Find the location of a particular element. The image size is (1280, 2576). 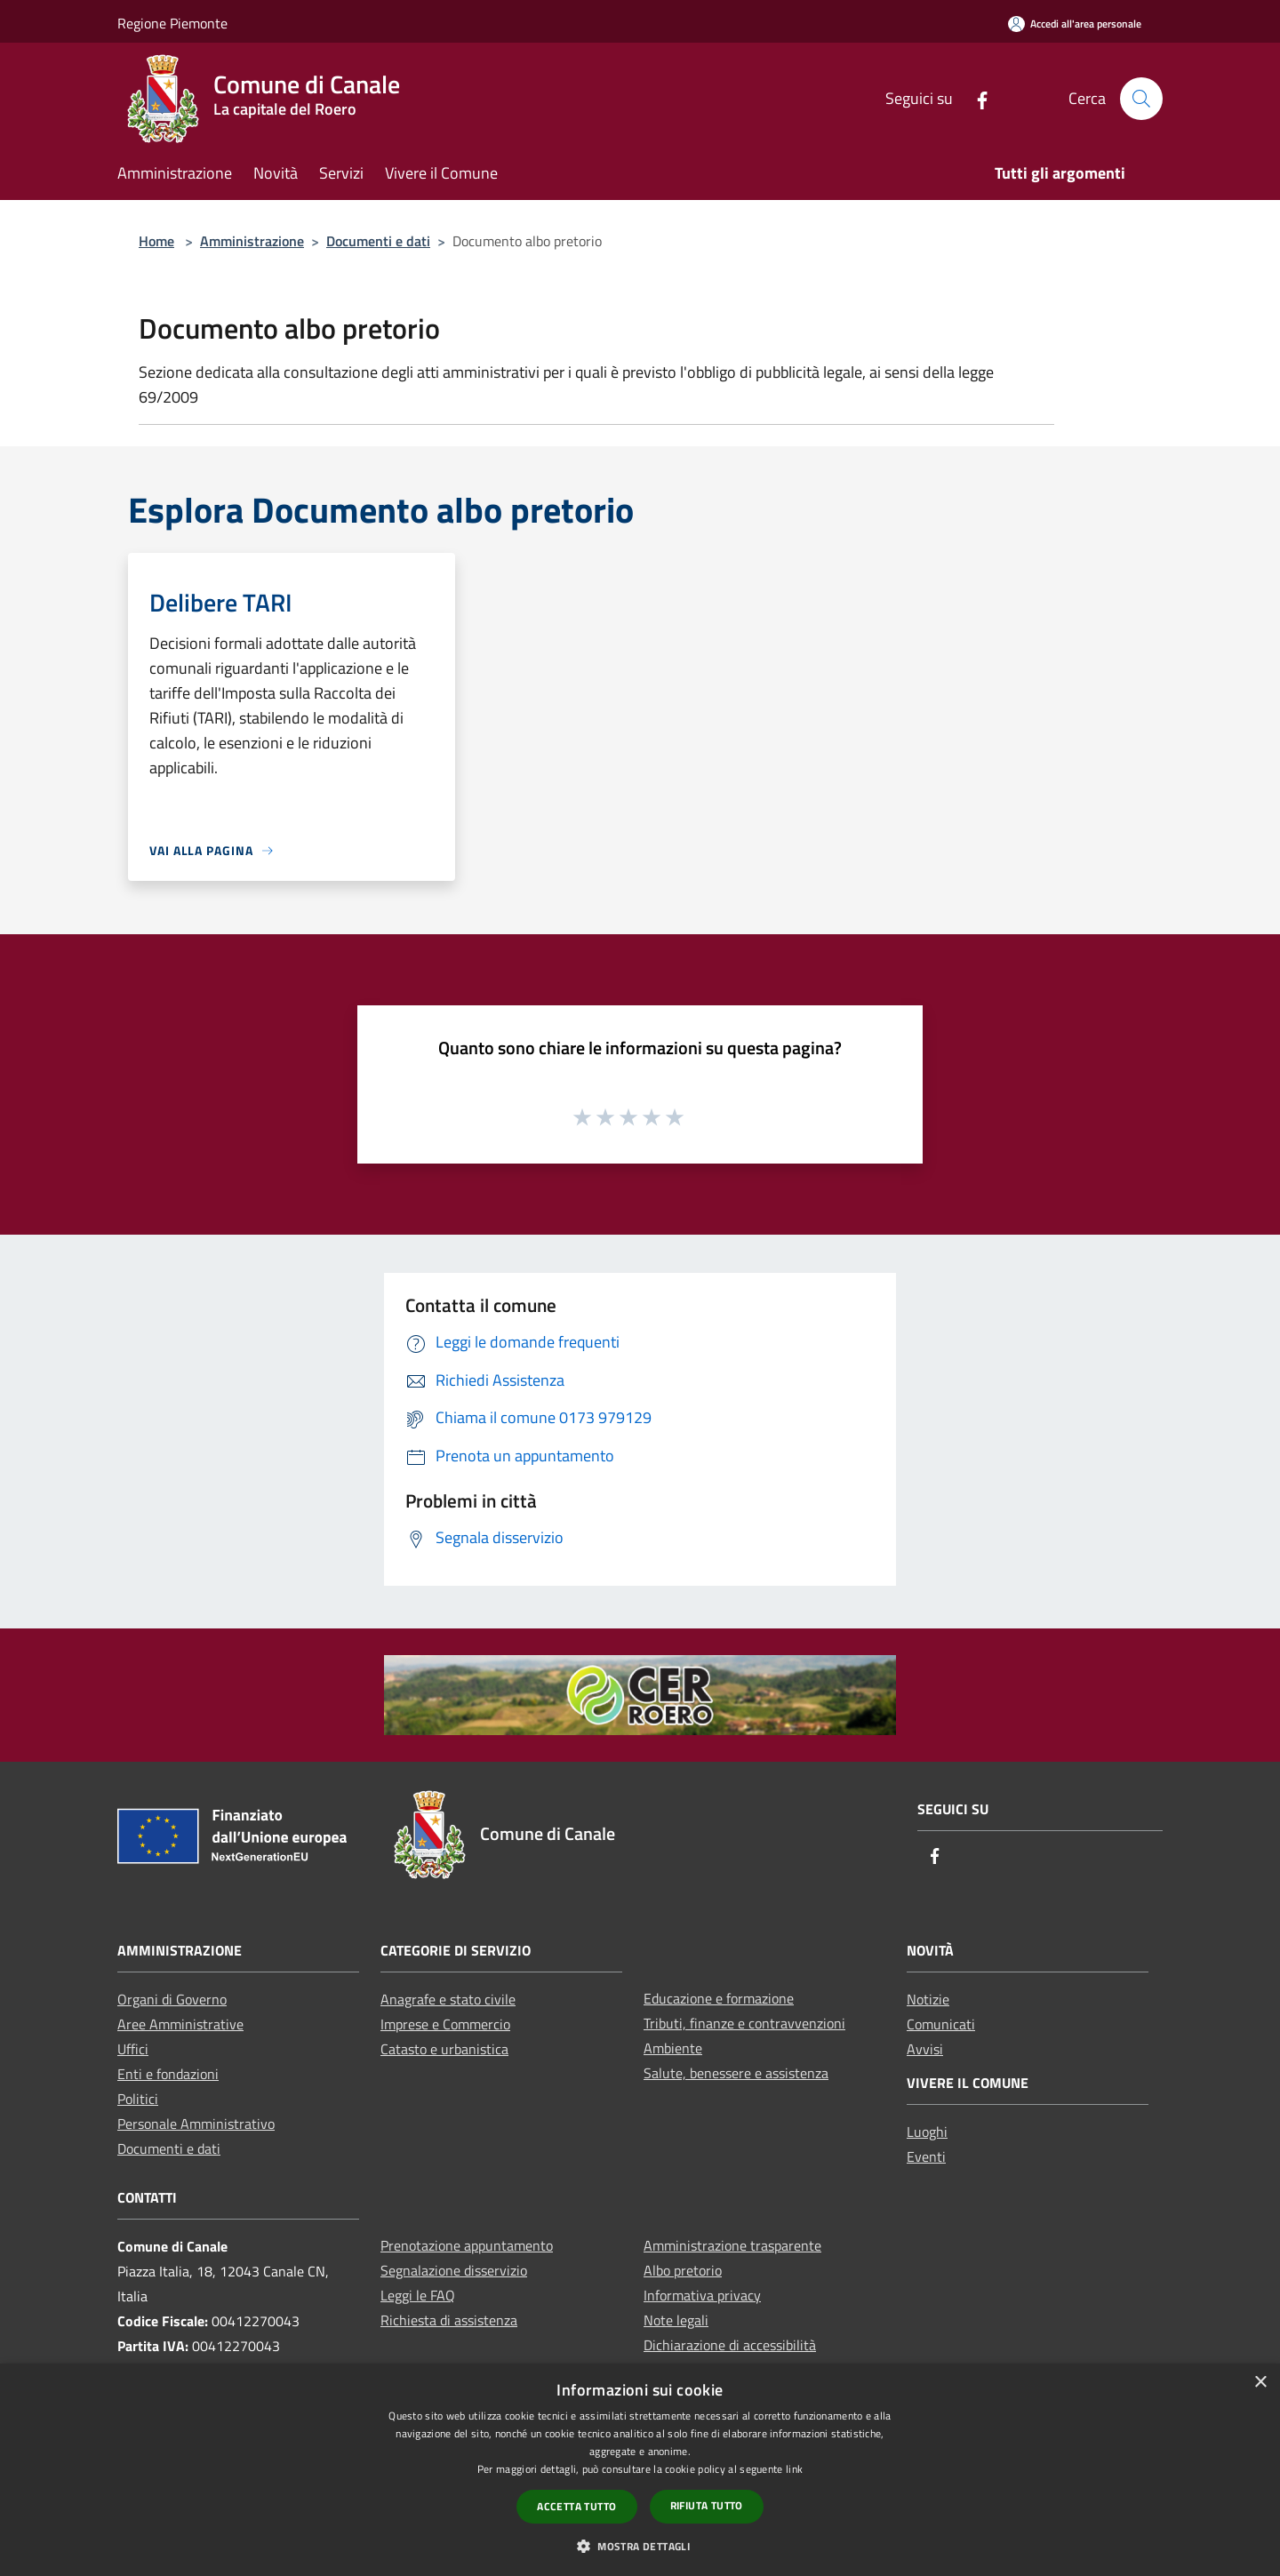

Informativa privacy is located at coordinates (702, 2295).